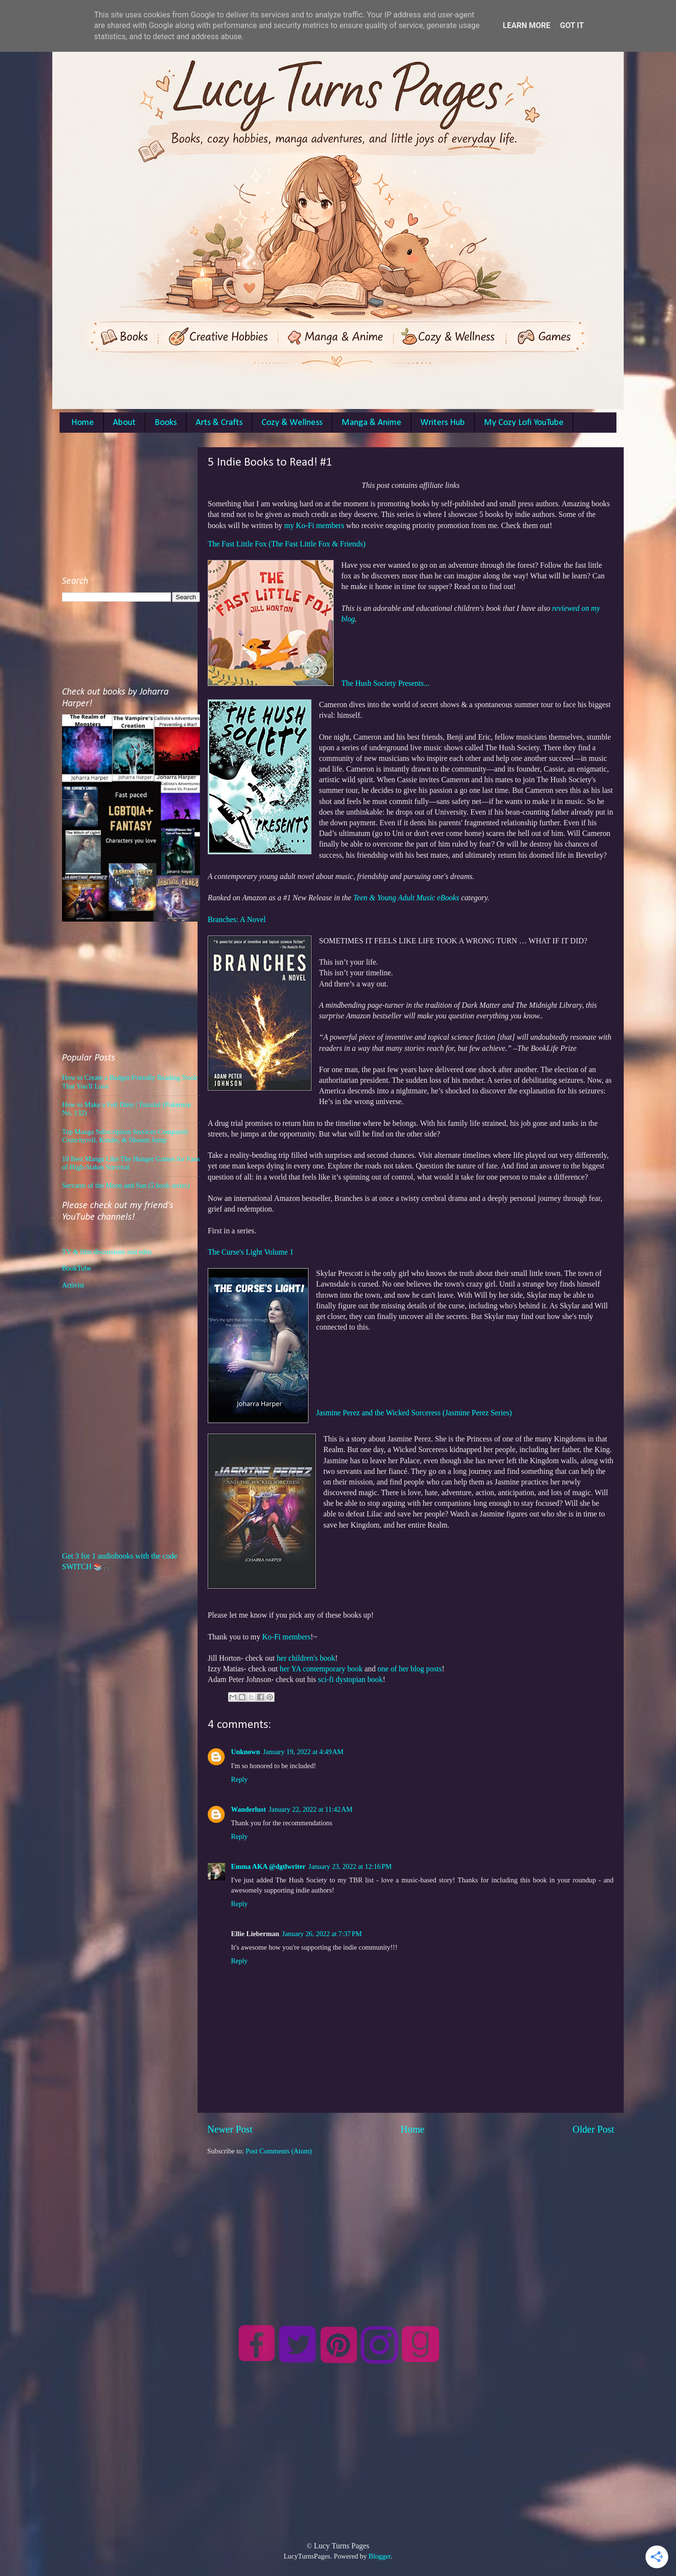 The width and height of the screenshot is (676, 2576). I want to click on Activist, so click(73, 1285).